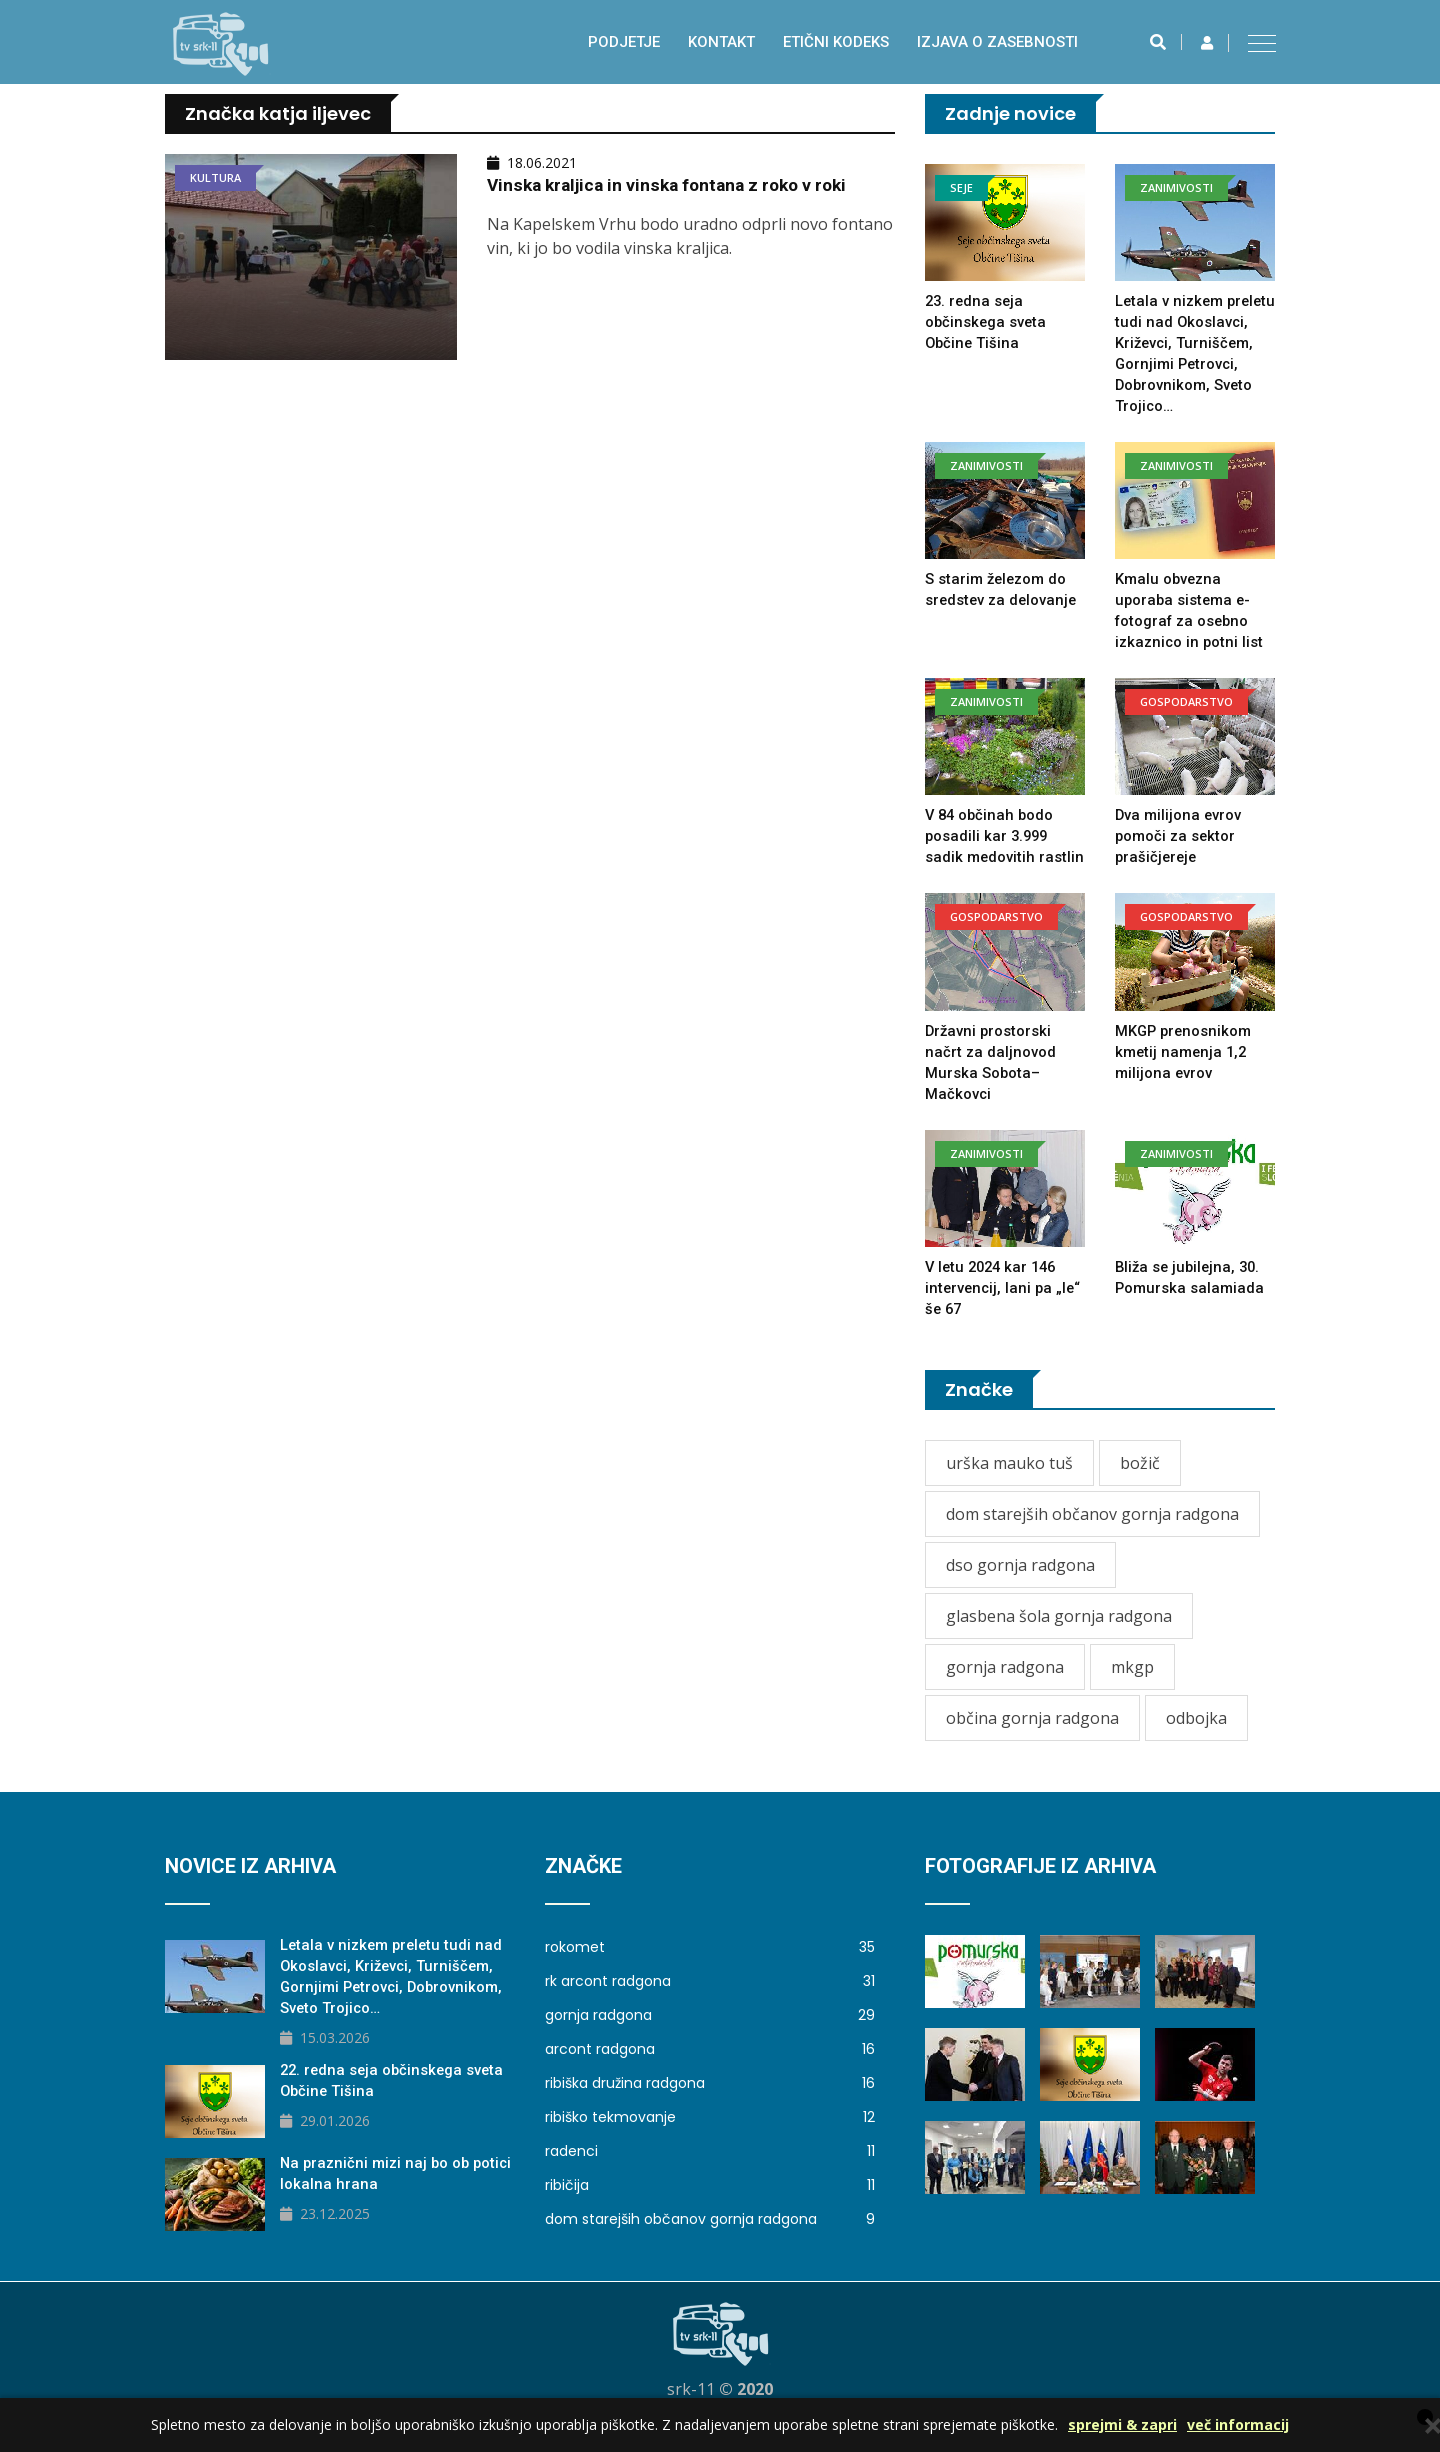  Describe the element at coordinates (1005, 1309) in the screenshot. I see `V letu 2024 kar 146 intervencij, lani pa „le“ še 67` at that location.